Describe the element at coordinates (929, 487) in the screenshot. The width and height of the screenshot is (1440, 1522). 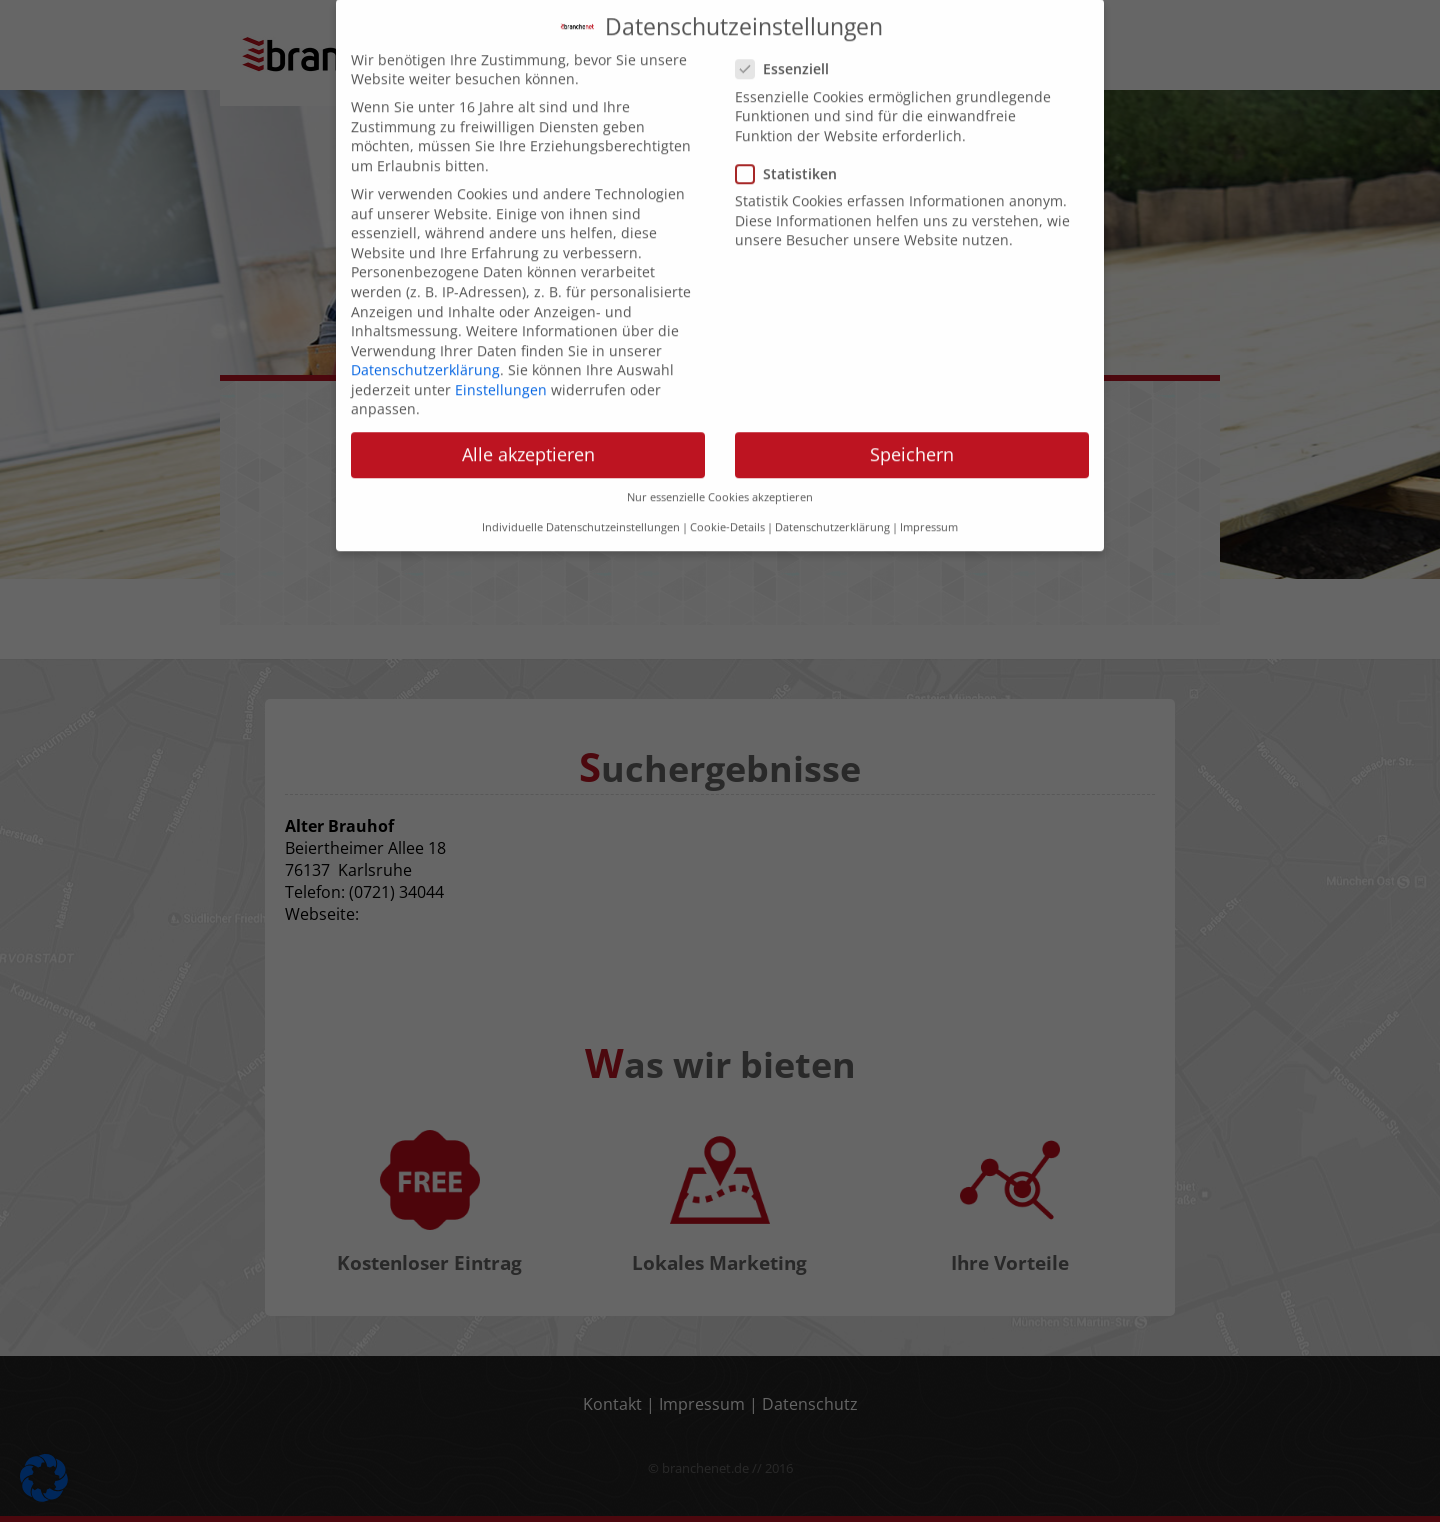
I see `Impressum [button]` at that location.